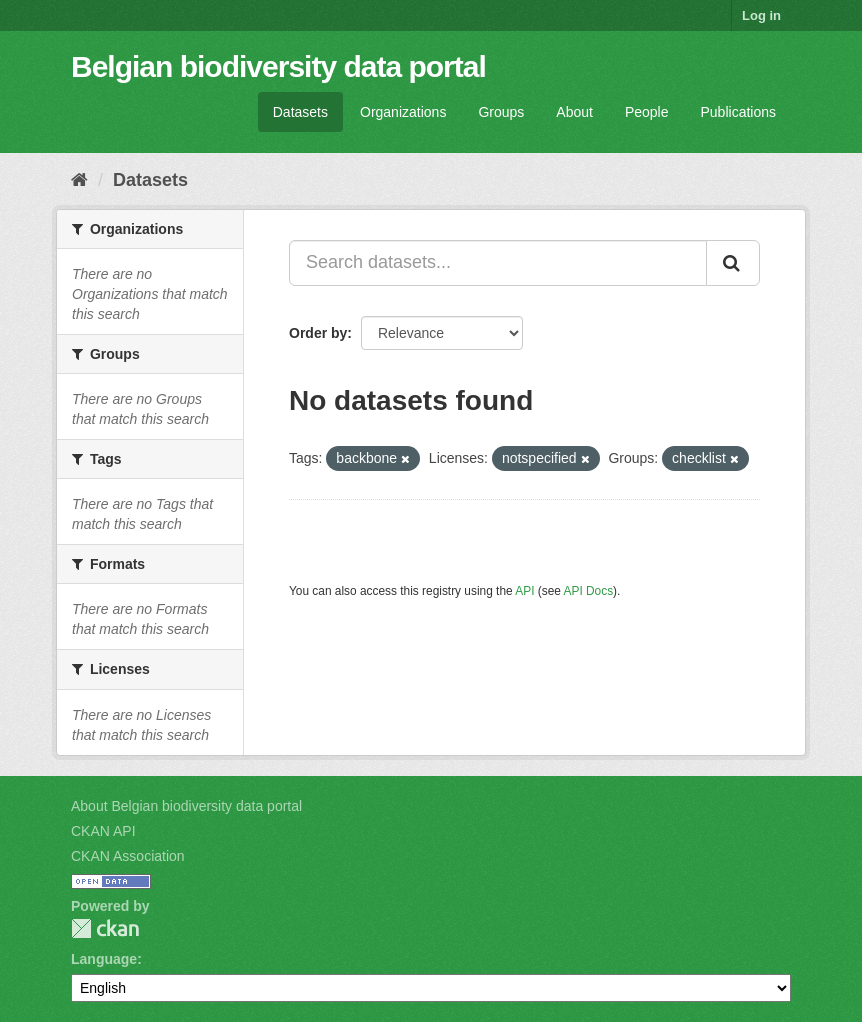 This screenshot has height=1022, width=862. Describe the element at coordinates (733, 263) in the screenshot. I see `[Submit]` at that location.